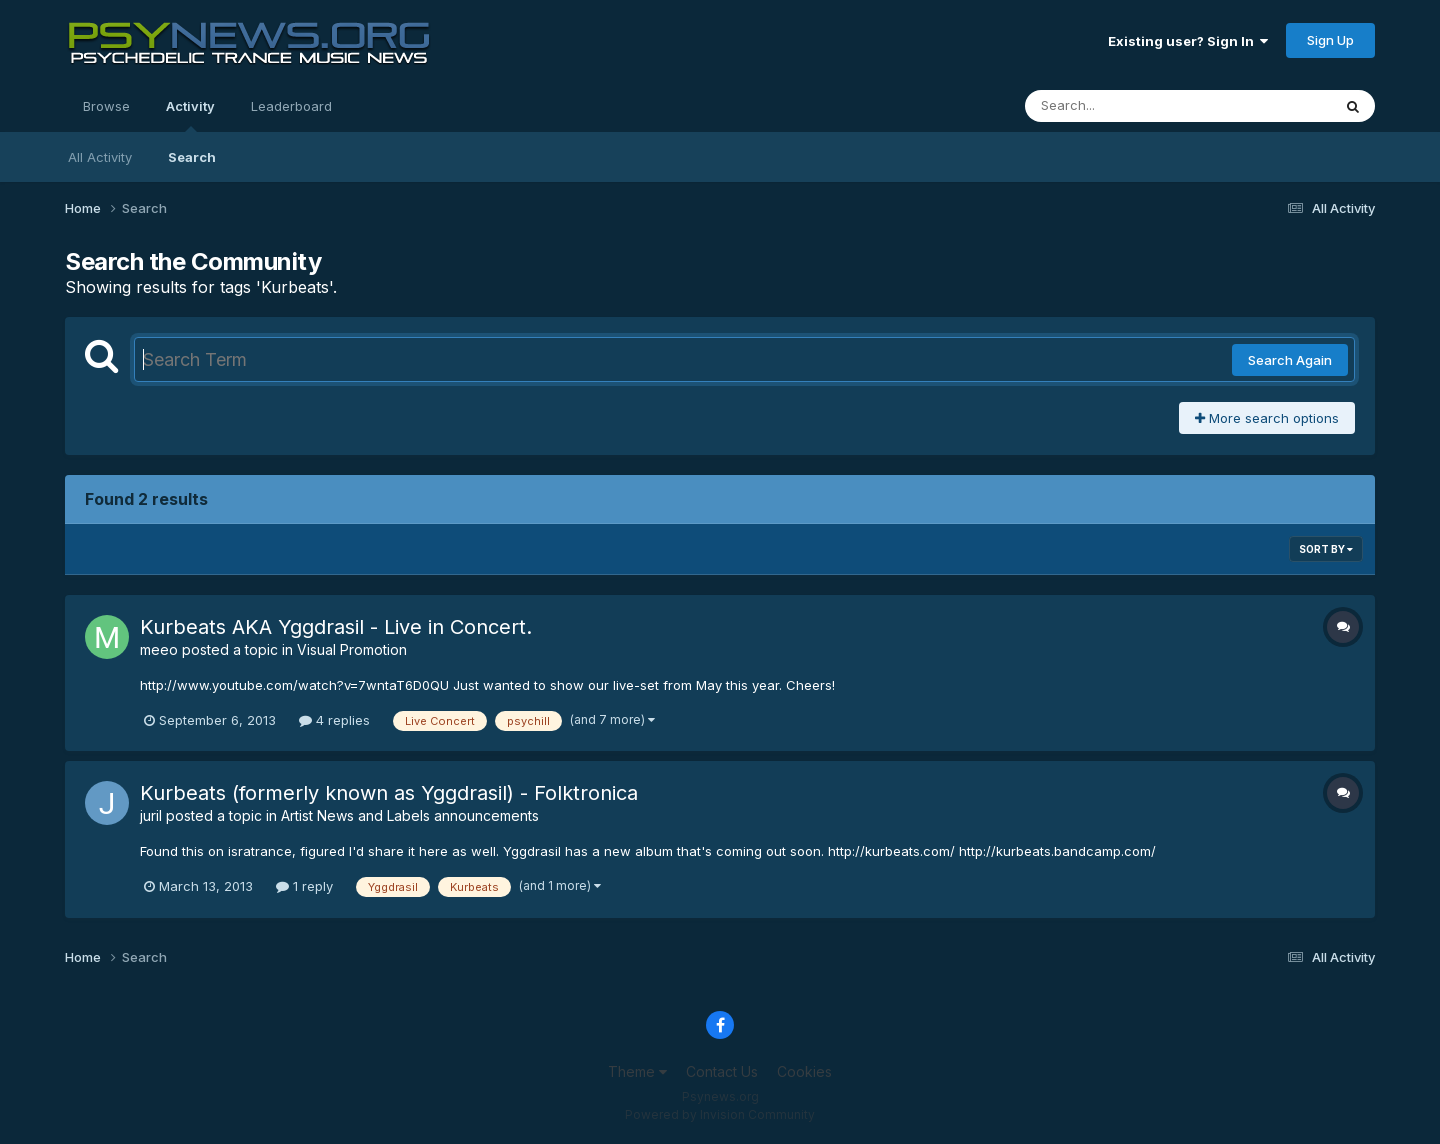 The width and height of the screenshot is (1440, 1144). I want to click on Sort By, so click(1326, 549).